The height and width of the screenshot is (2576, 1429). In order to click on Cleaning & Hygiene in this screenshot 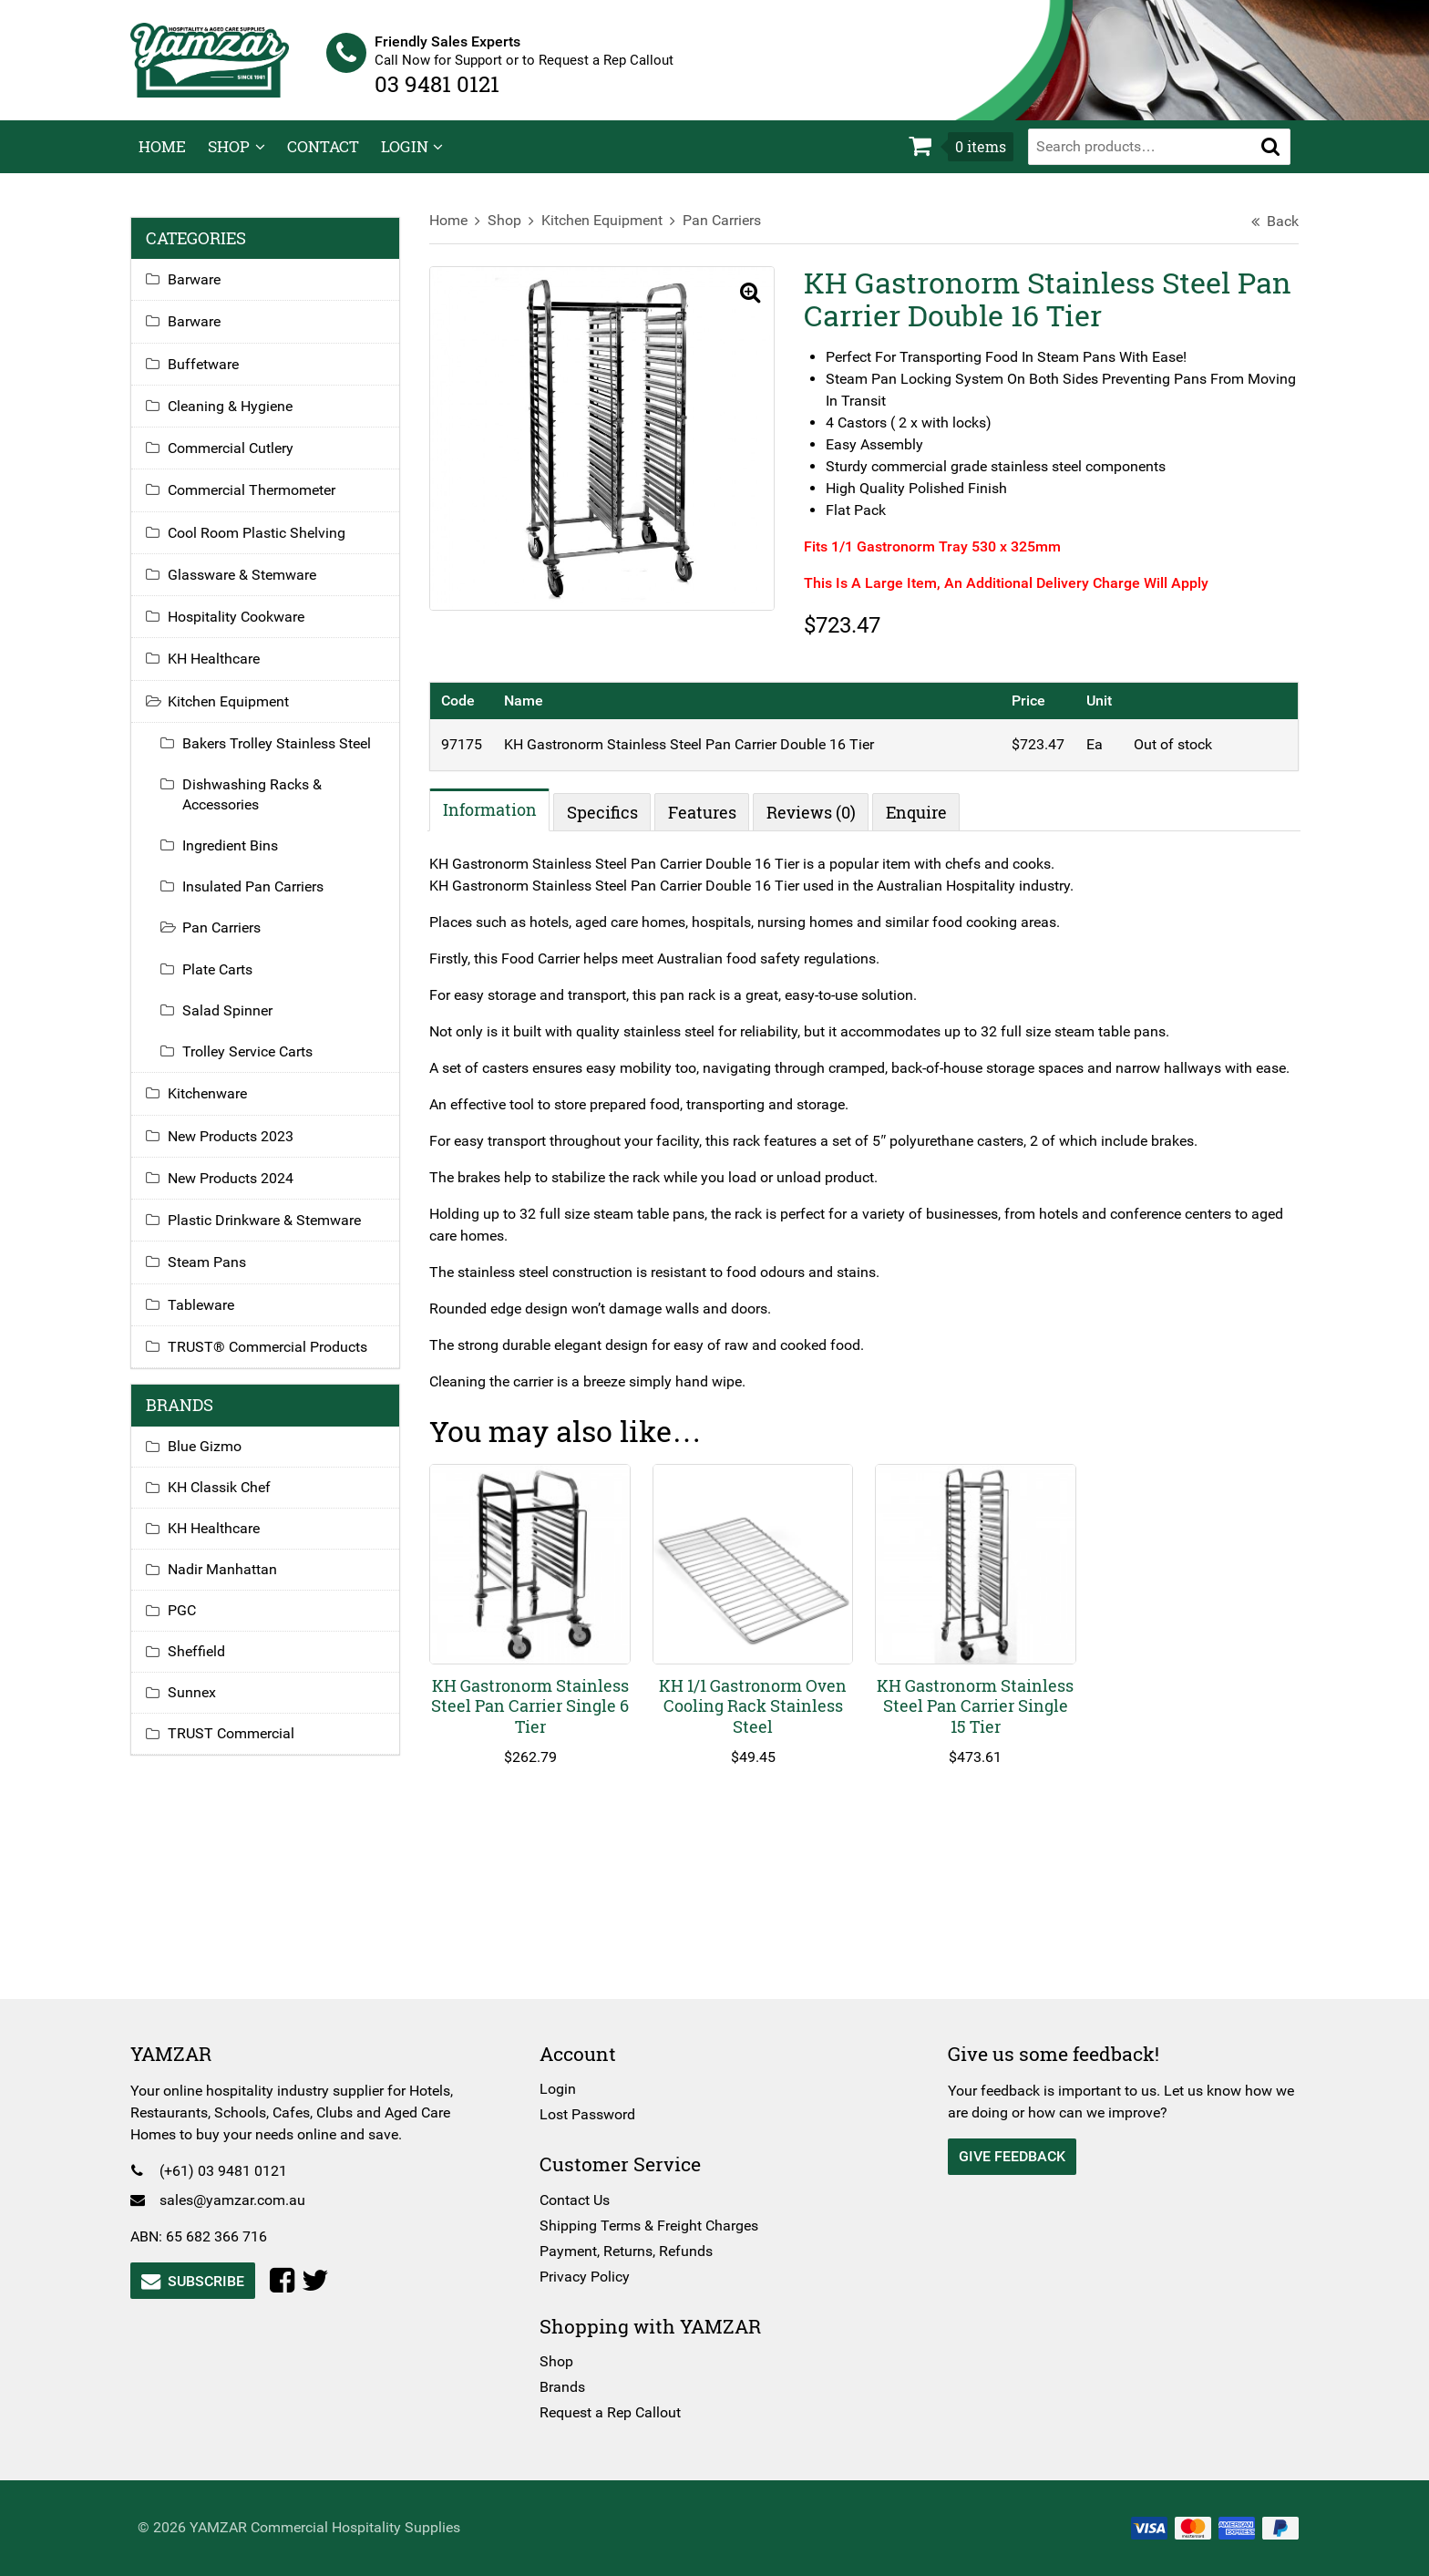, I will do `click(238, 418)`.